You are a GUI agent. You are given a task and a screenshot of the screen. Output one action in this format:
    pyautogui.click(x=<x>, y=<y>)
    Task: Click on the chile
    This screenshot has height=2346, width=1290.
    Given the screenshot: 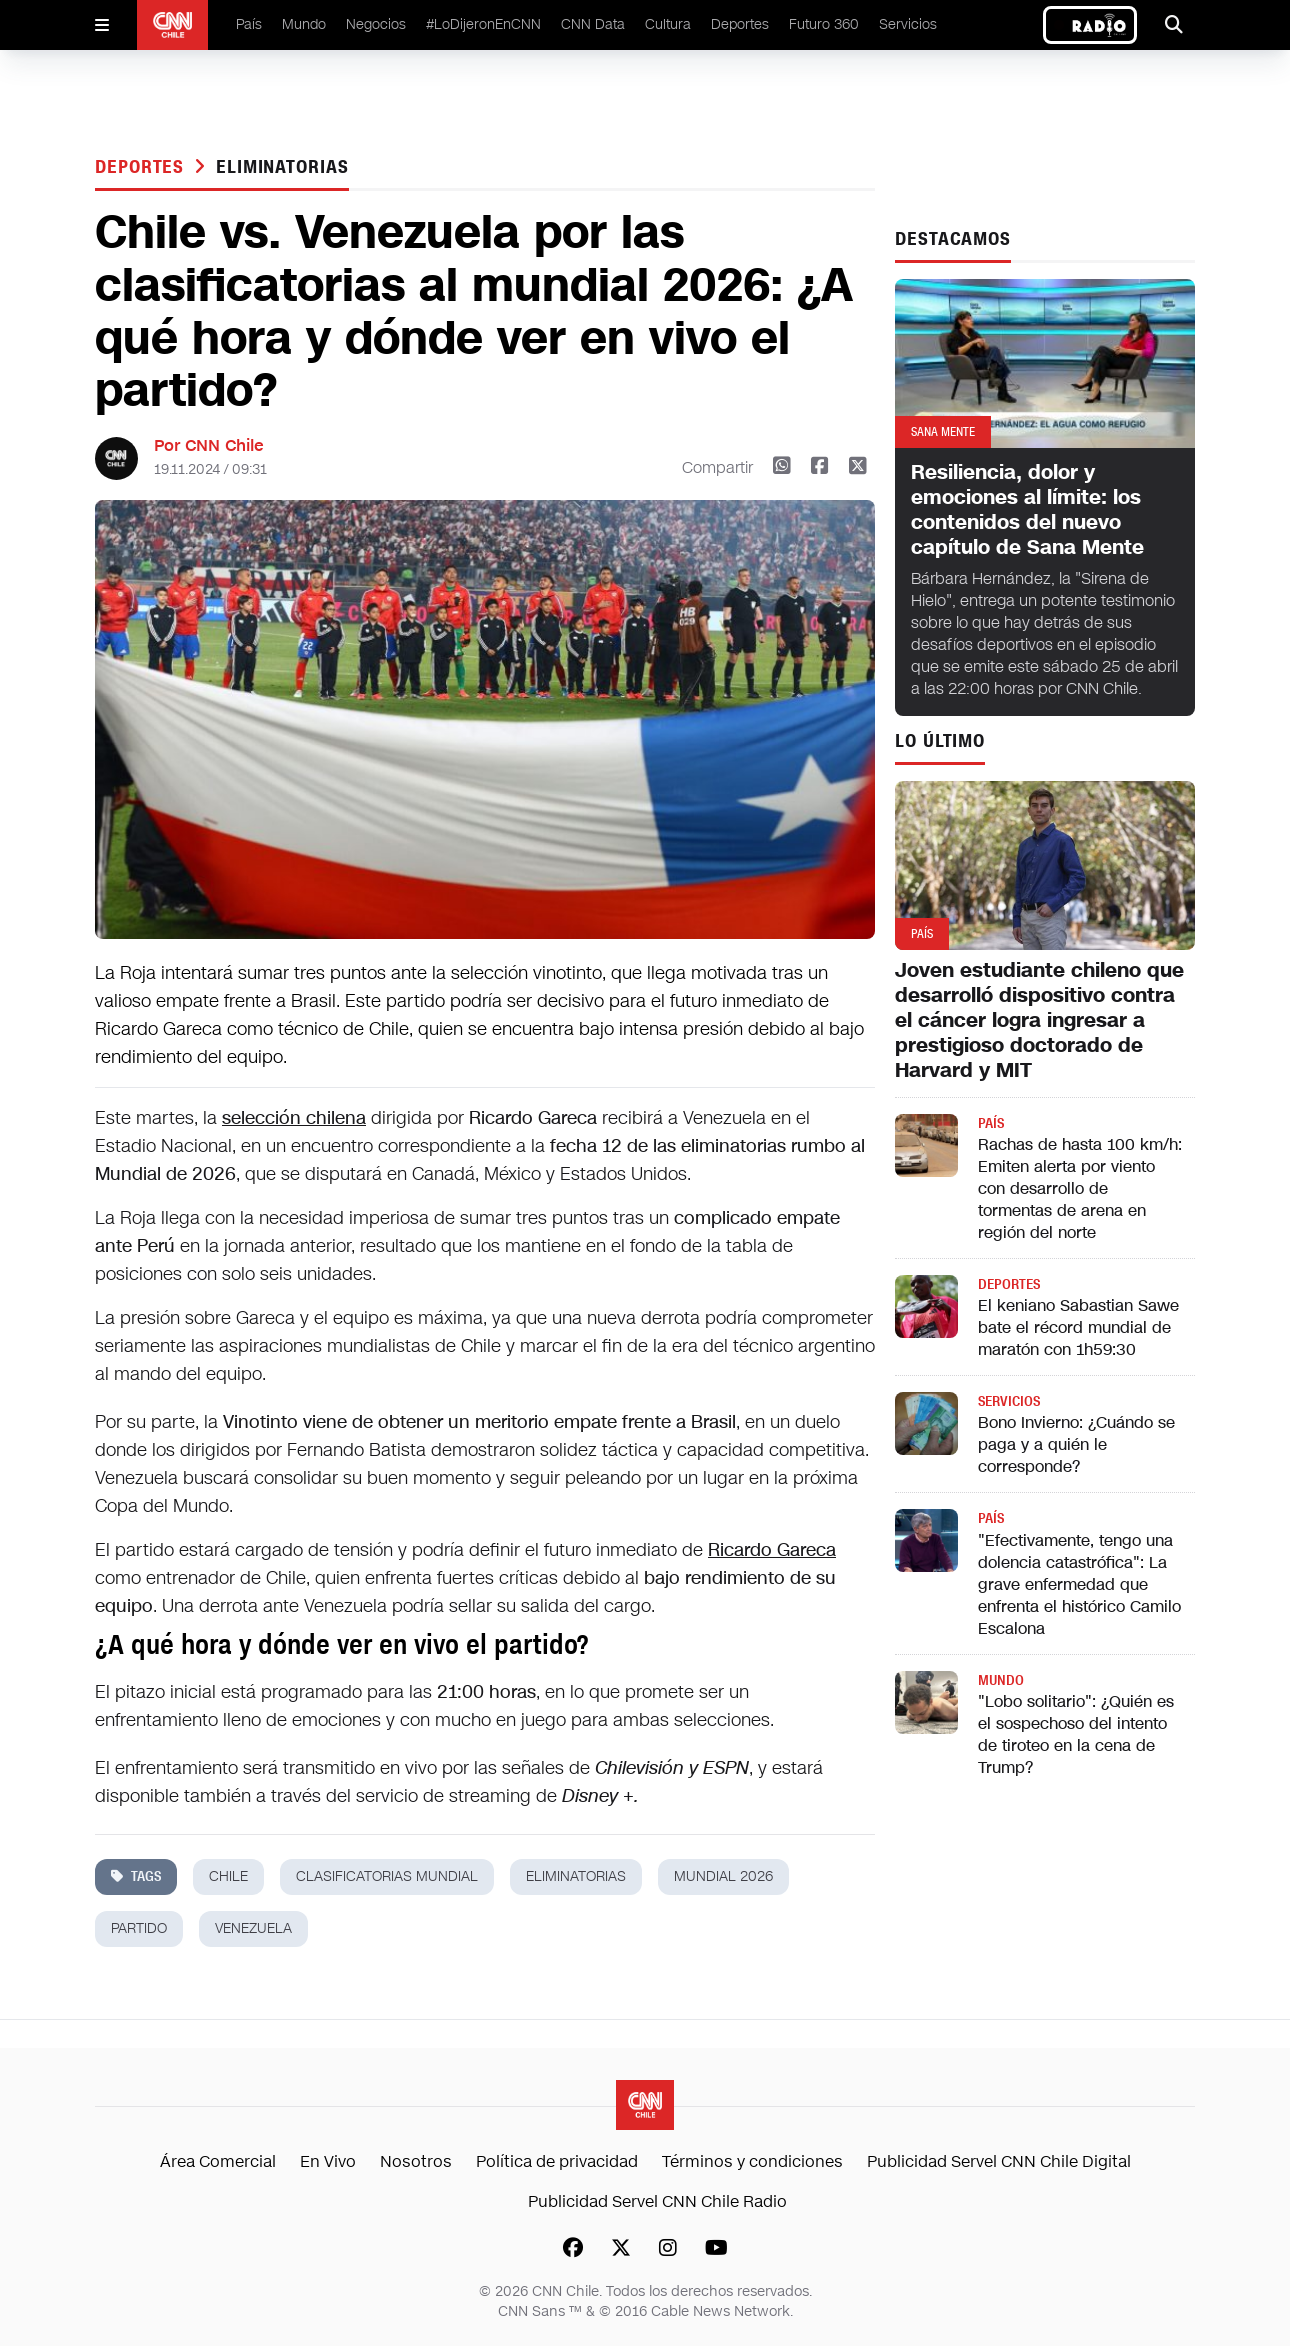 What is the action you would take?
    pyautogui.click(x=228, y=1876)
    